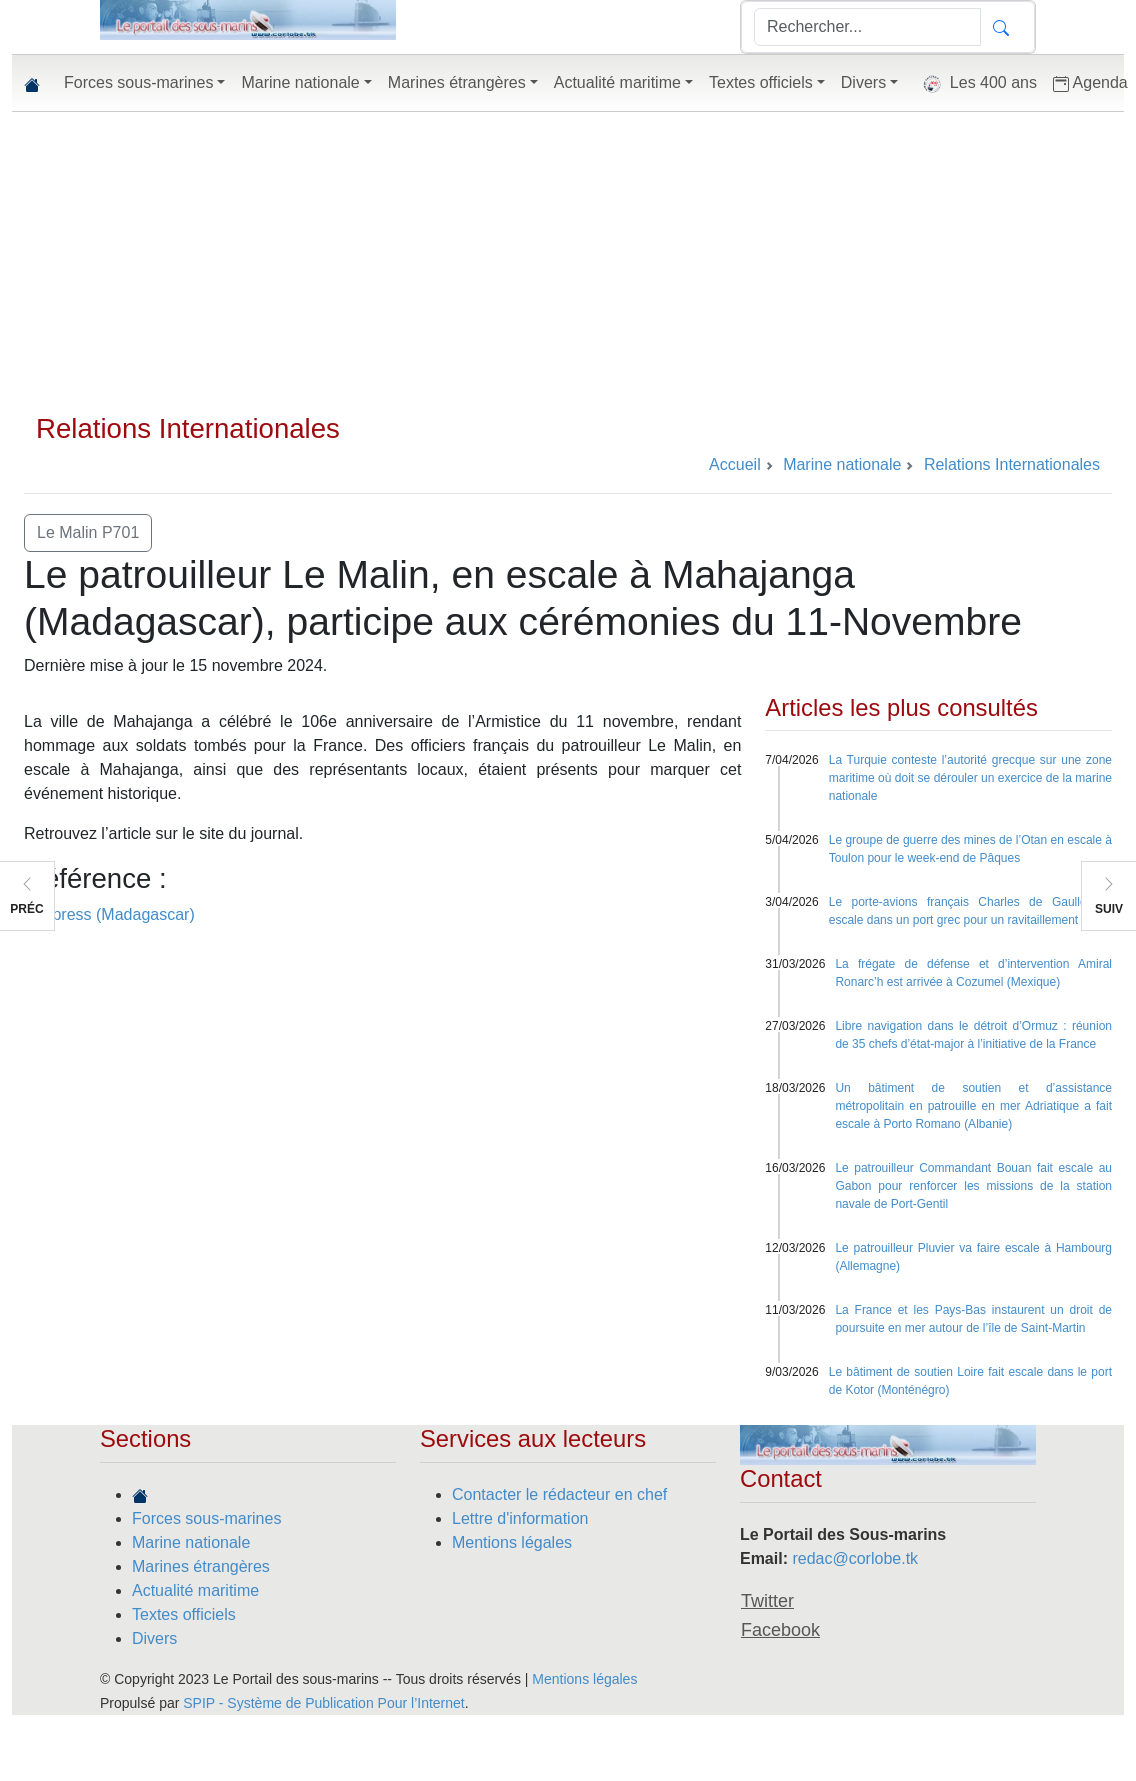  I want to click on Divers [button], so click(863, 82).